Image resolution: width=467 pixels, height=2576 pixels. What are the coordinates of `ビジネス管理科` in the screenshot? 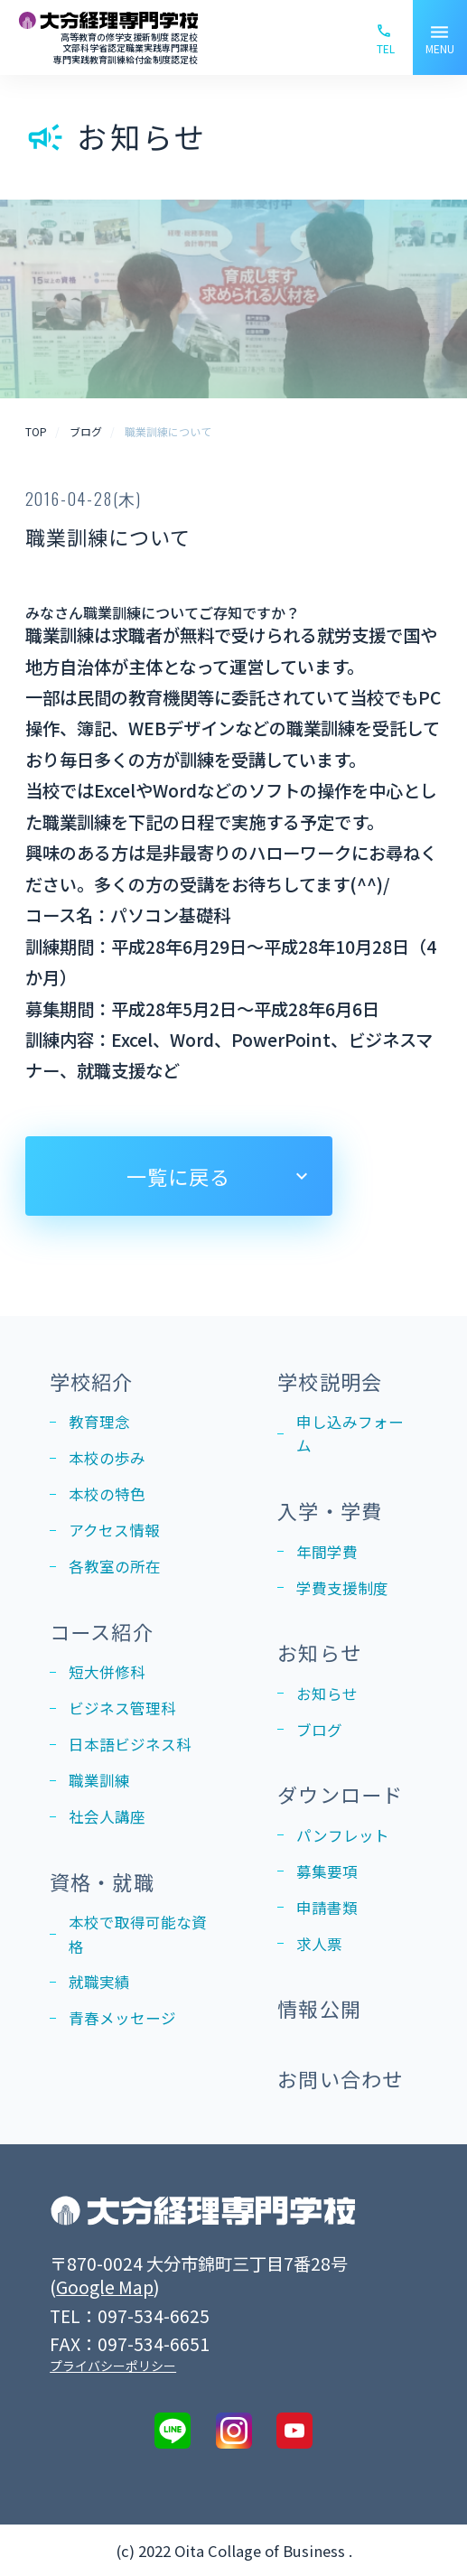 It's located at (122, 1708).